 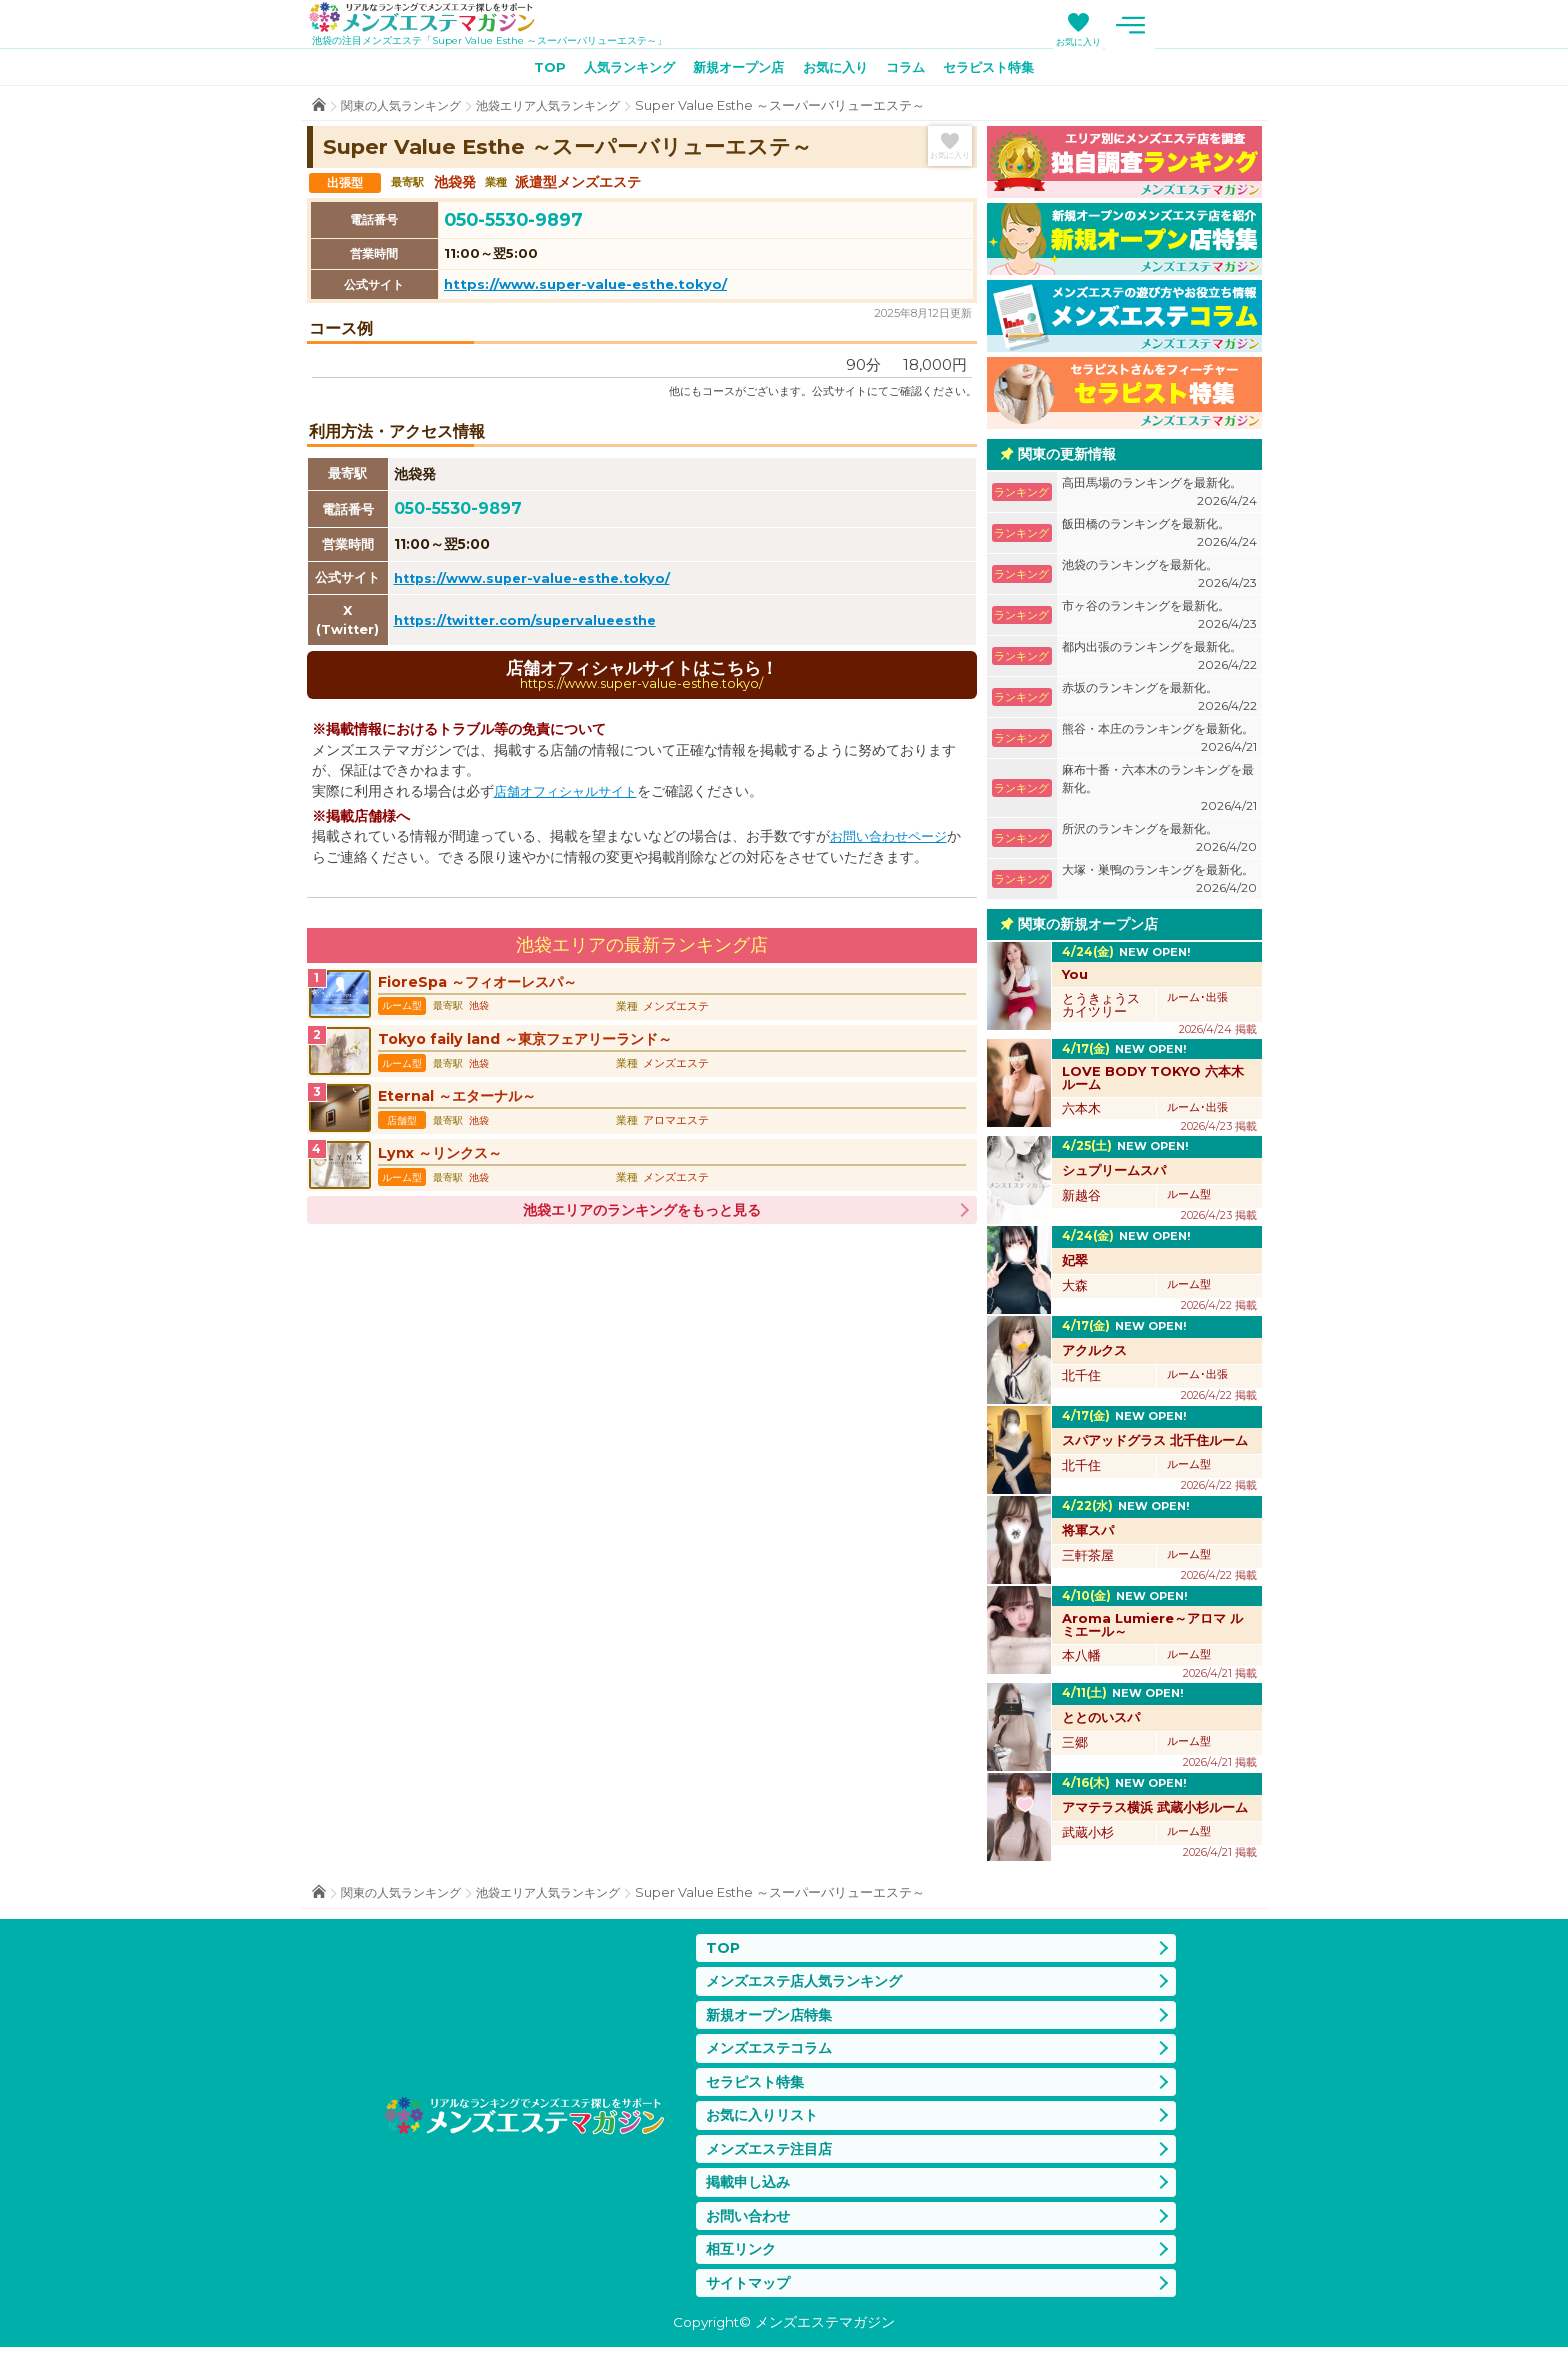 I want to click on 熊谷・本庄のランキングを最新化。, so click(x=1159, y=742).